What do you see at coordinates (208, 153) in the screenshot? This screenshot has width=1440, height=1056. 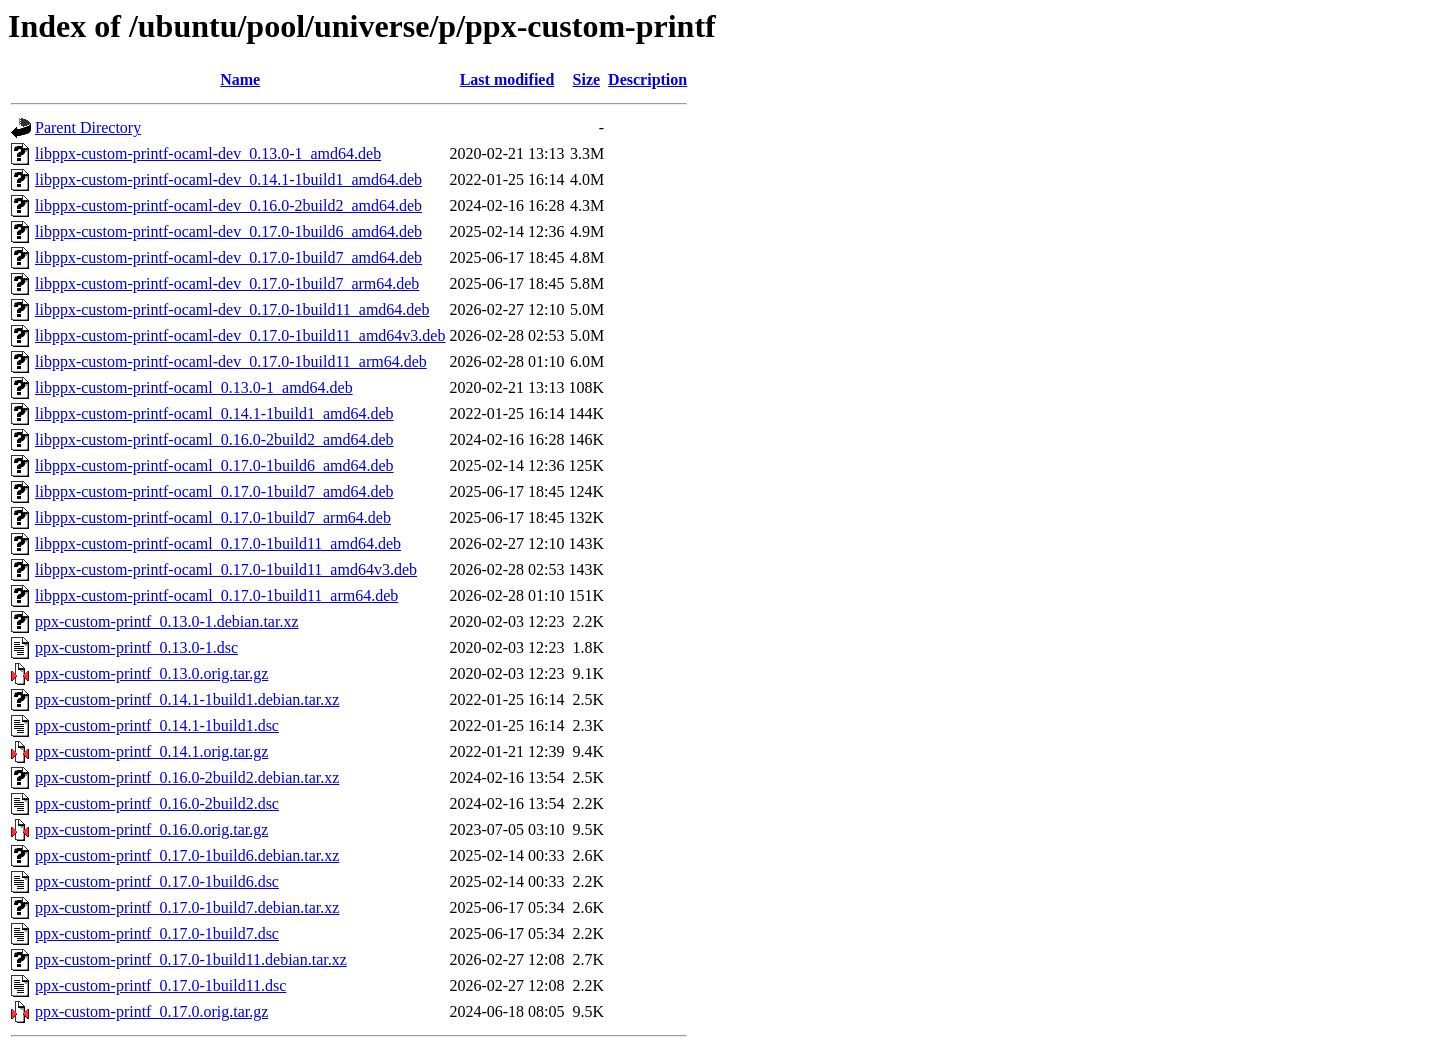 I see `libppx-custom-printf-ocaml-dev_0.13.0-1_amd64.deb` at bounding box center [208, 153].